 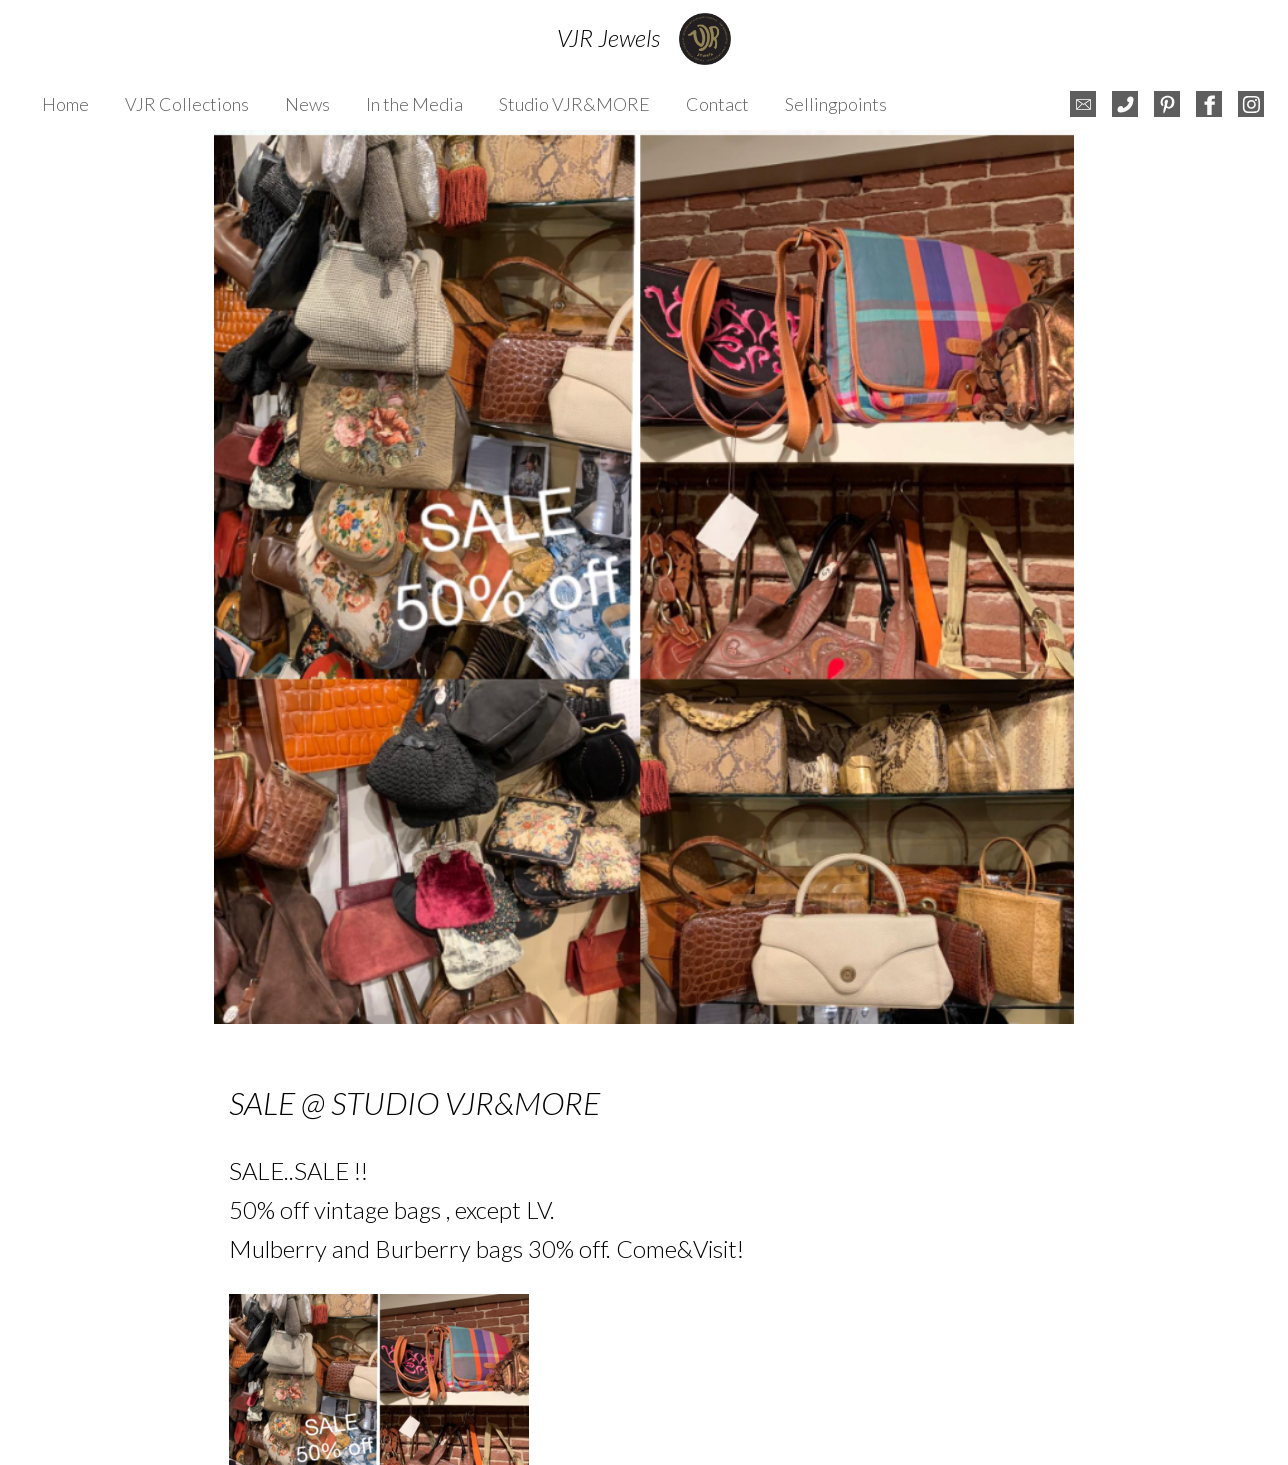 I want to click on Contact, so click(x=717, y=104).